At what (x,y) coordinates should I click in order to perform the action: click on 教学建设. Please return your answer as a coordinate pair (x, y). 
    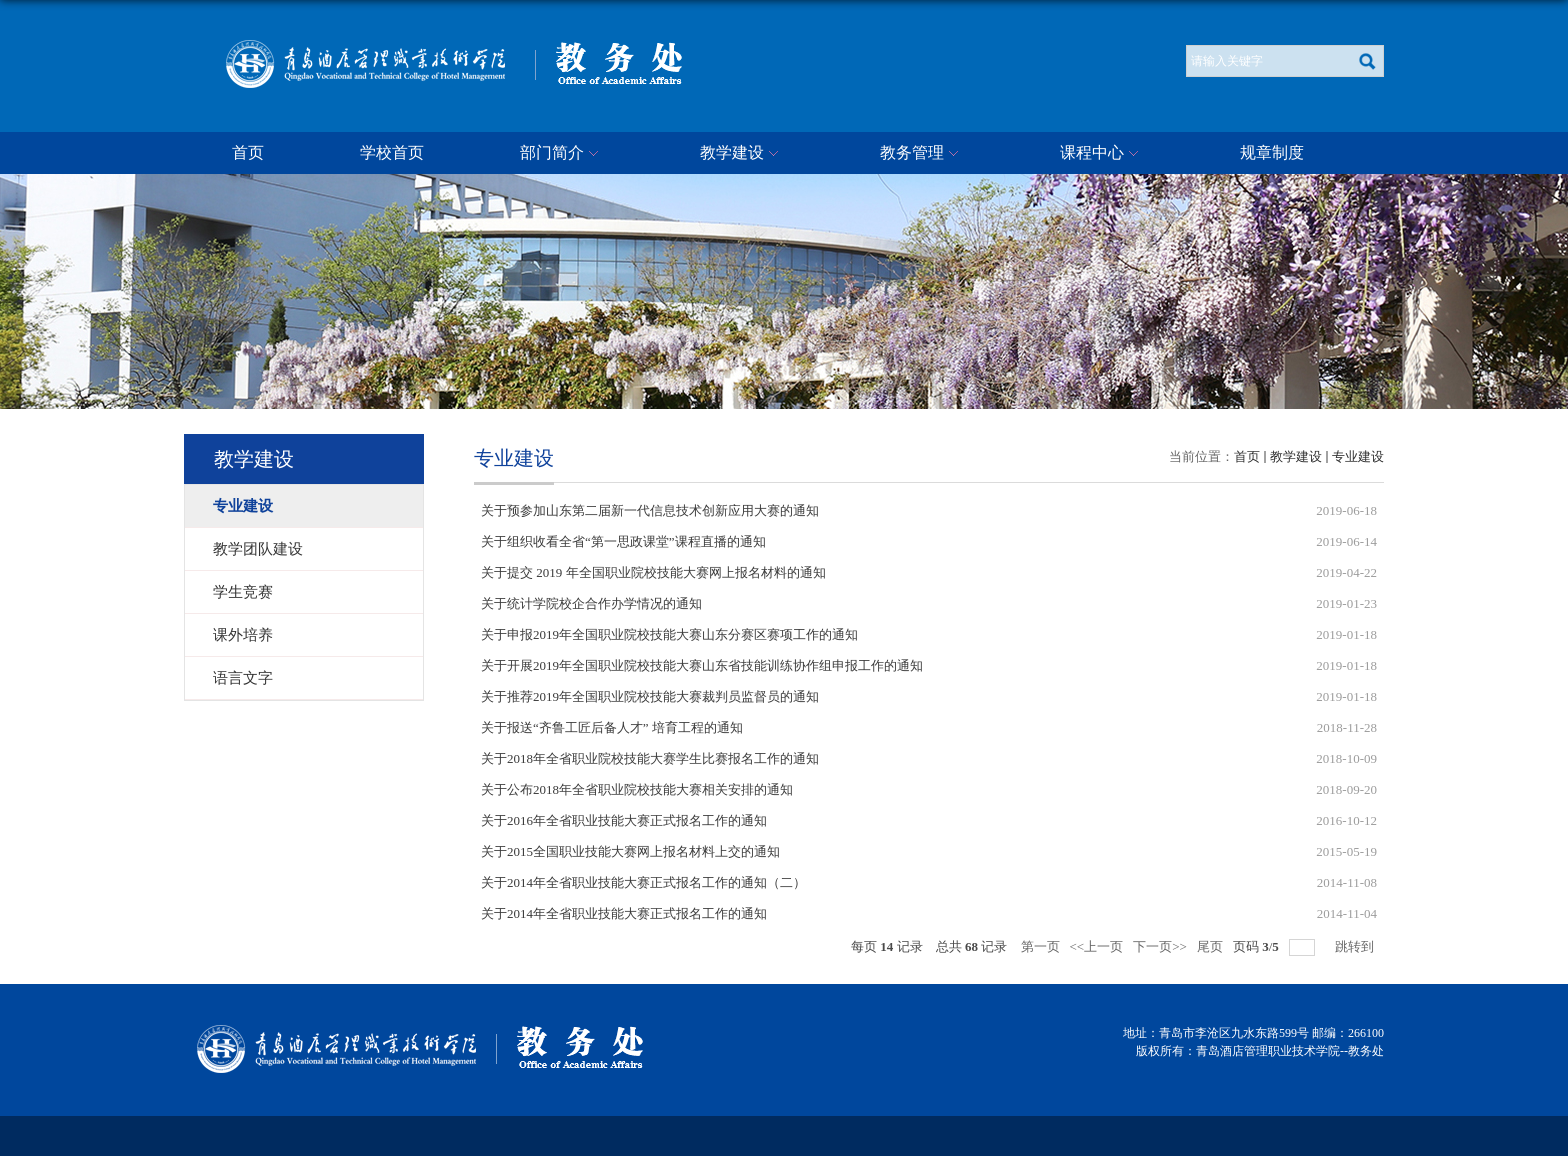
    Looking at the image, I should click on (742, 154).